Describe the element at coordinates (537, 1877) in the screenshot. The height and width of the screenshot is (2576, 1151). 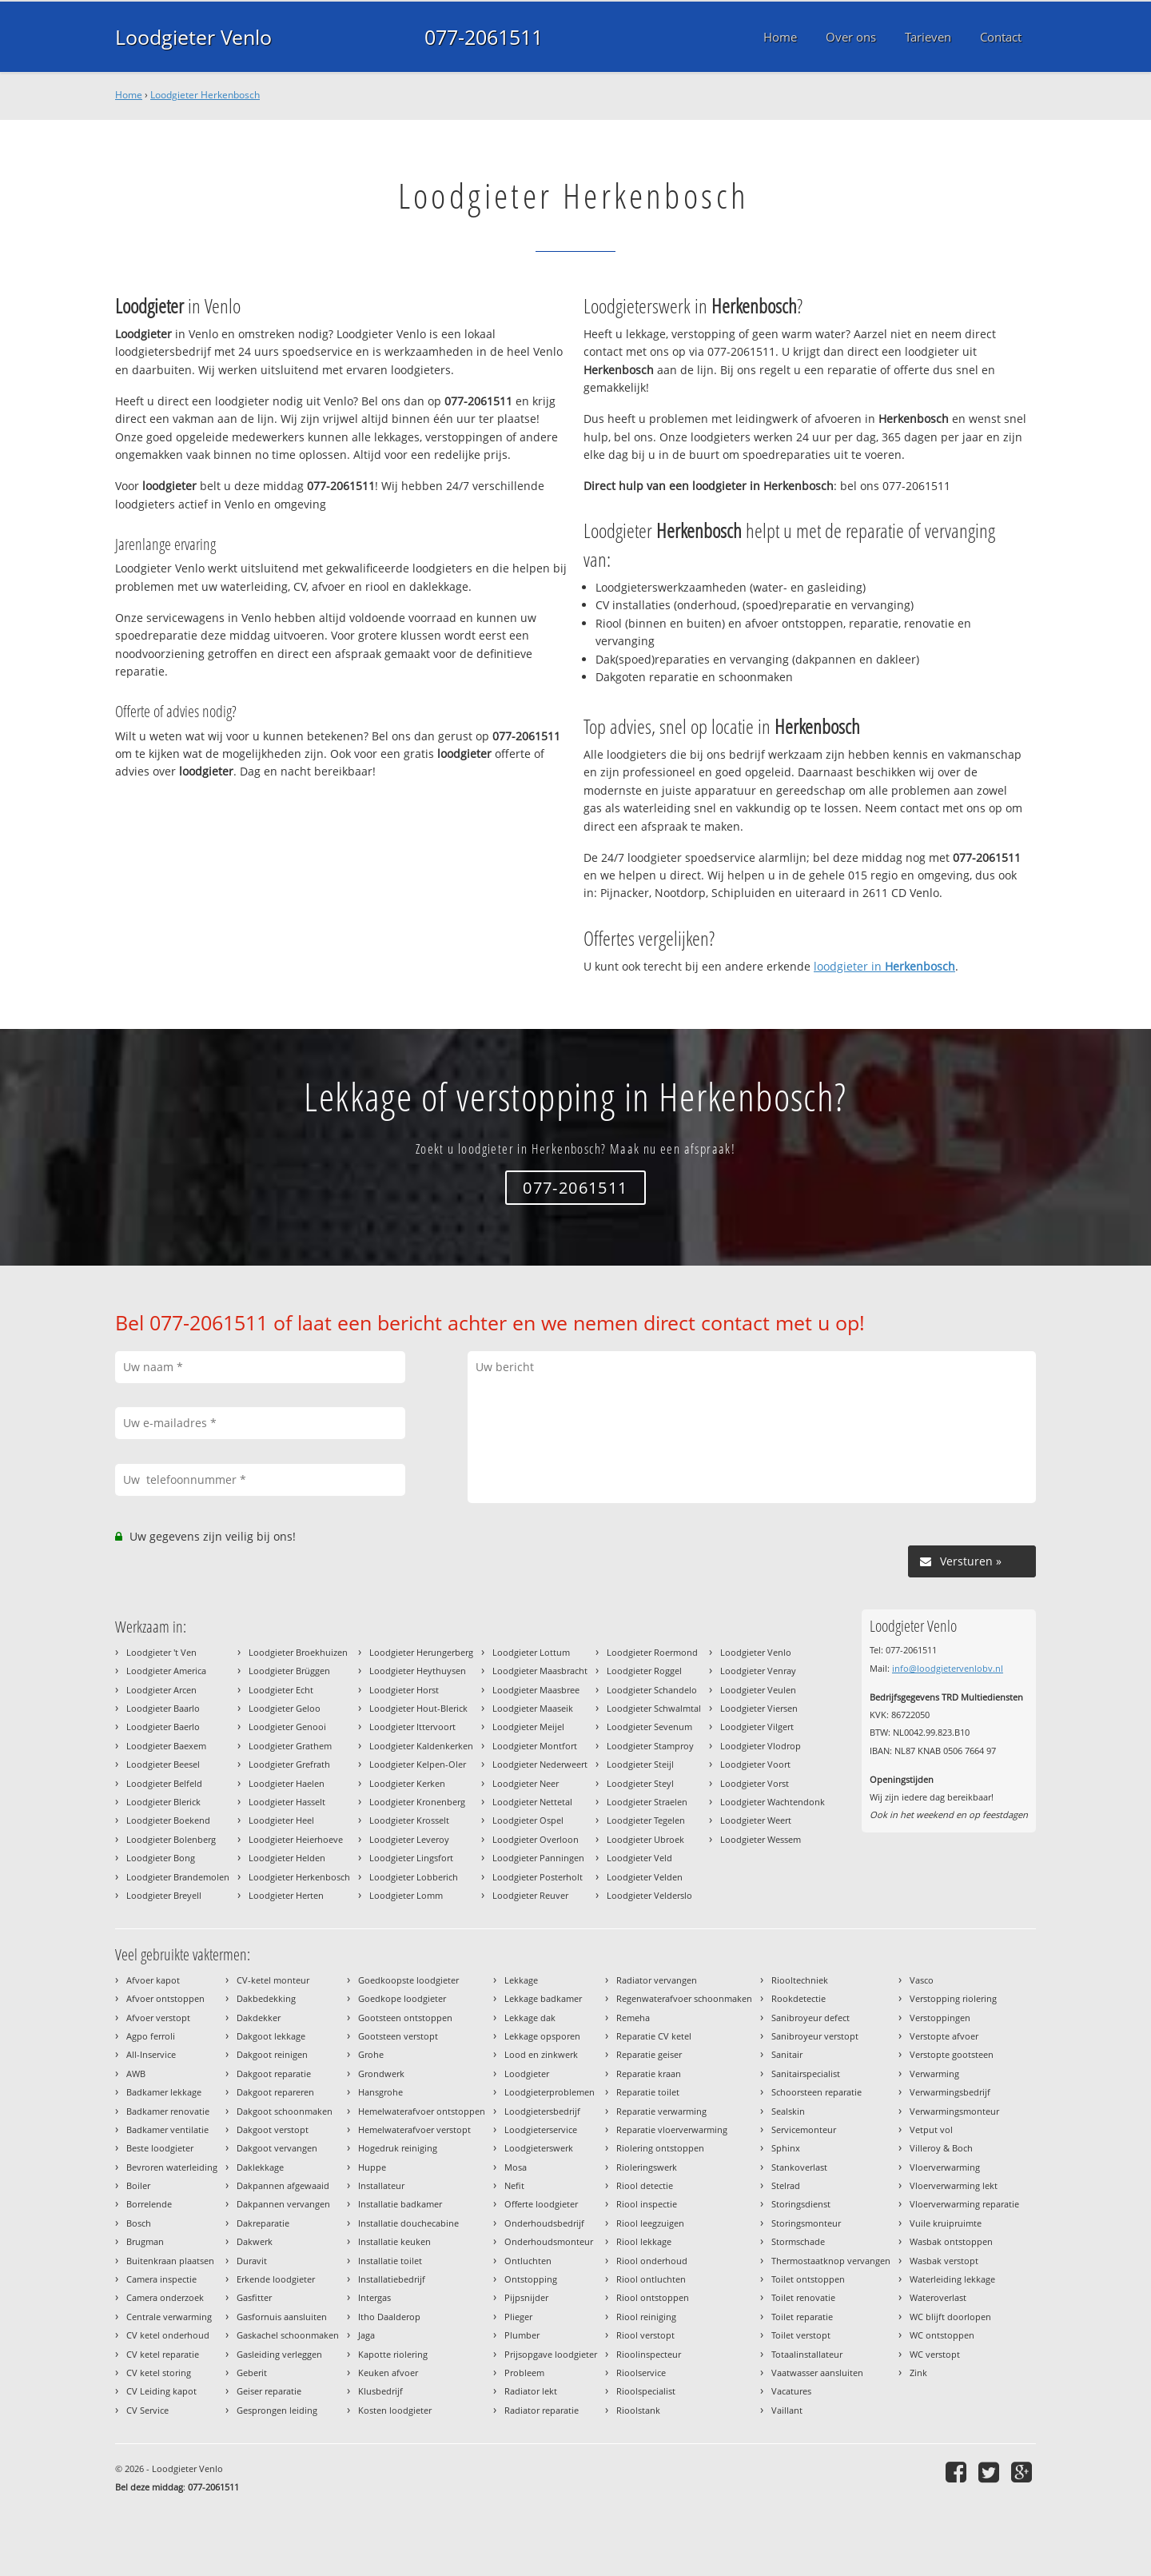
I see `Loodgieter Posterholt` at that location.